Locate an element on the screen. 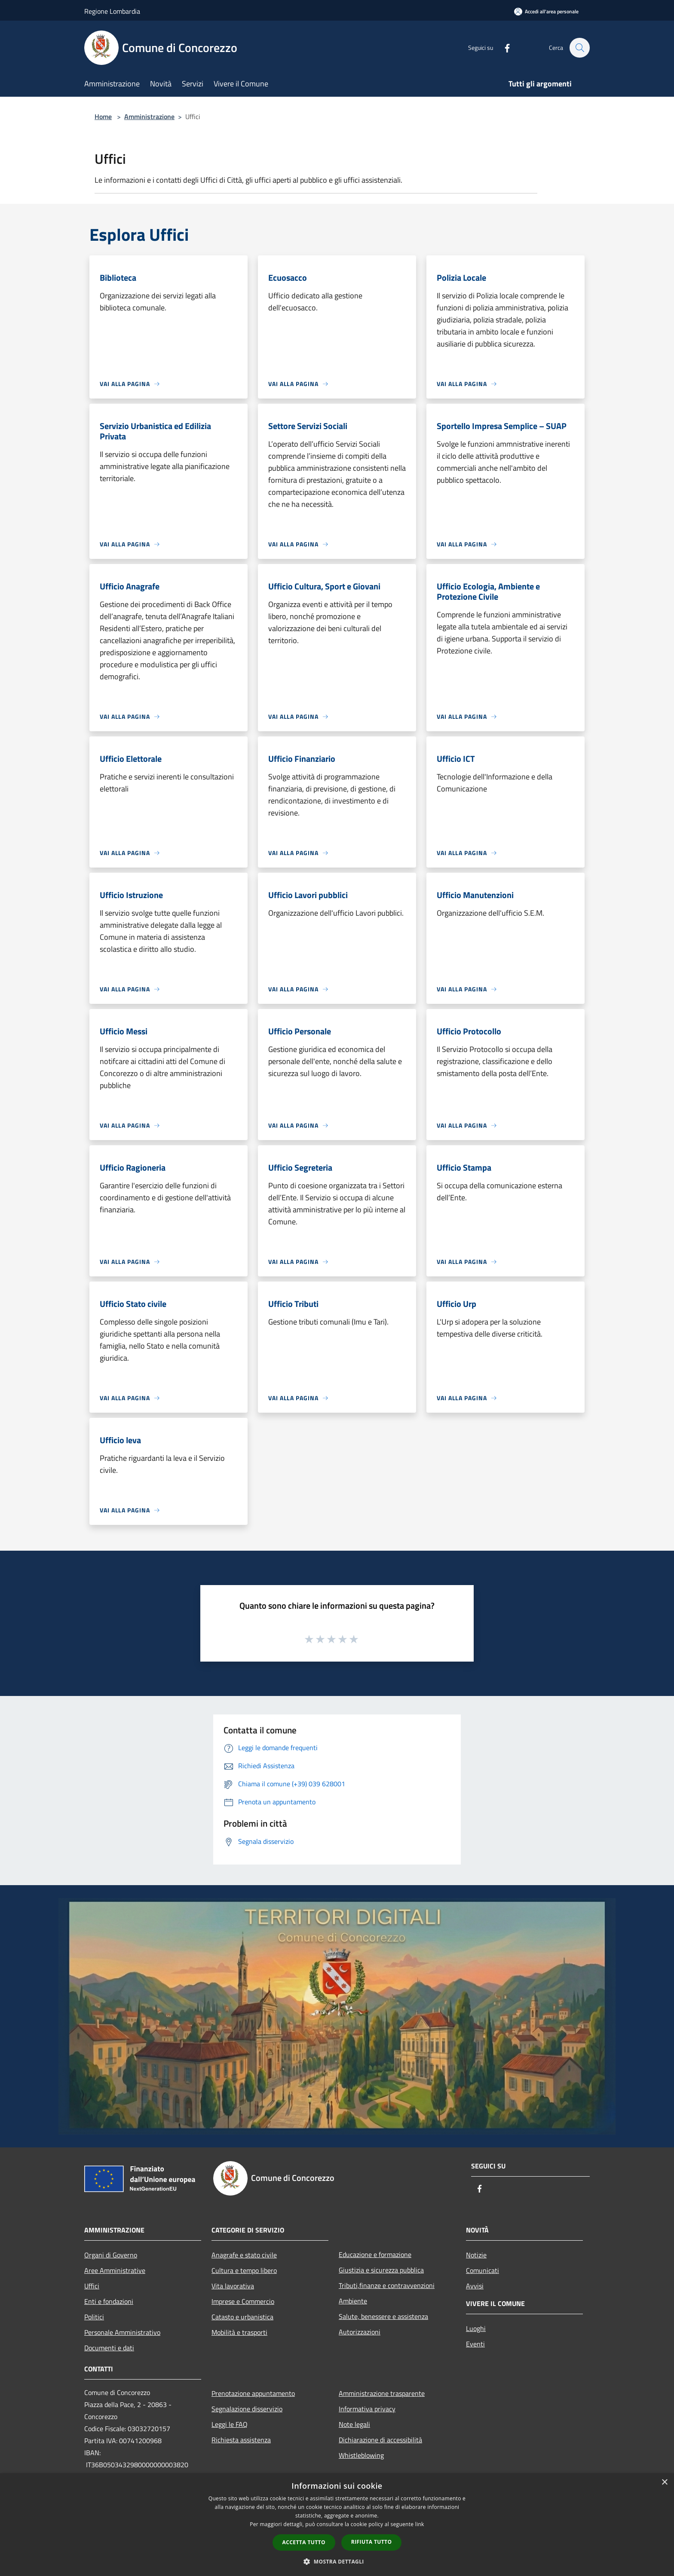  Prenotazione appuntamento is located at coordinates (253, 2393).